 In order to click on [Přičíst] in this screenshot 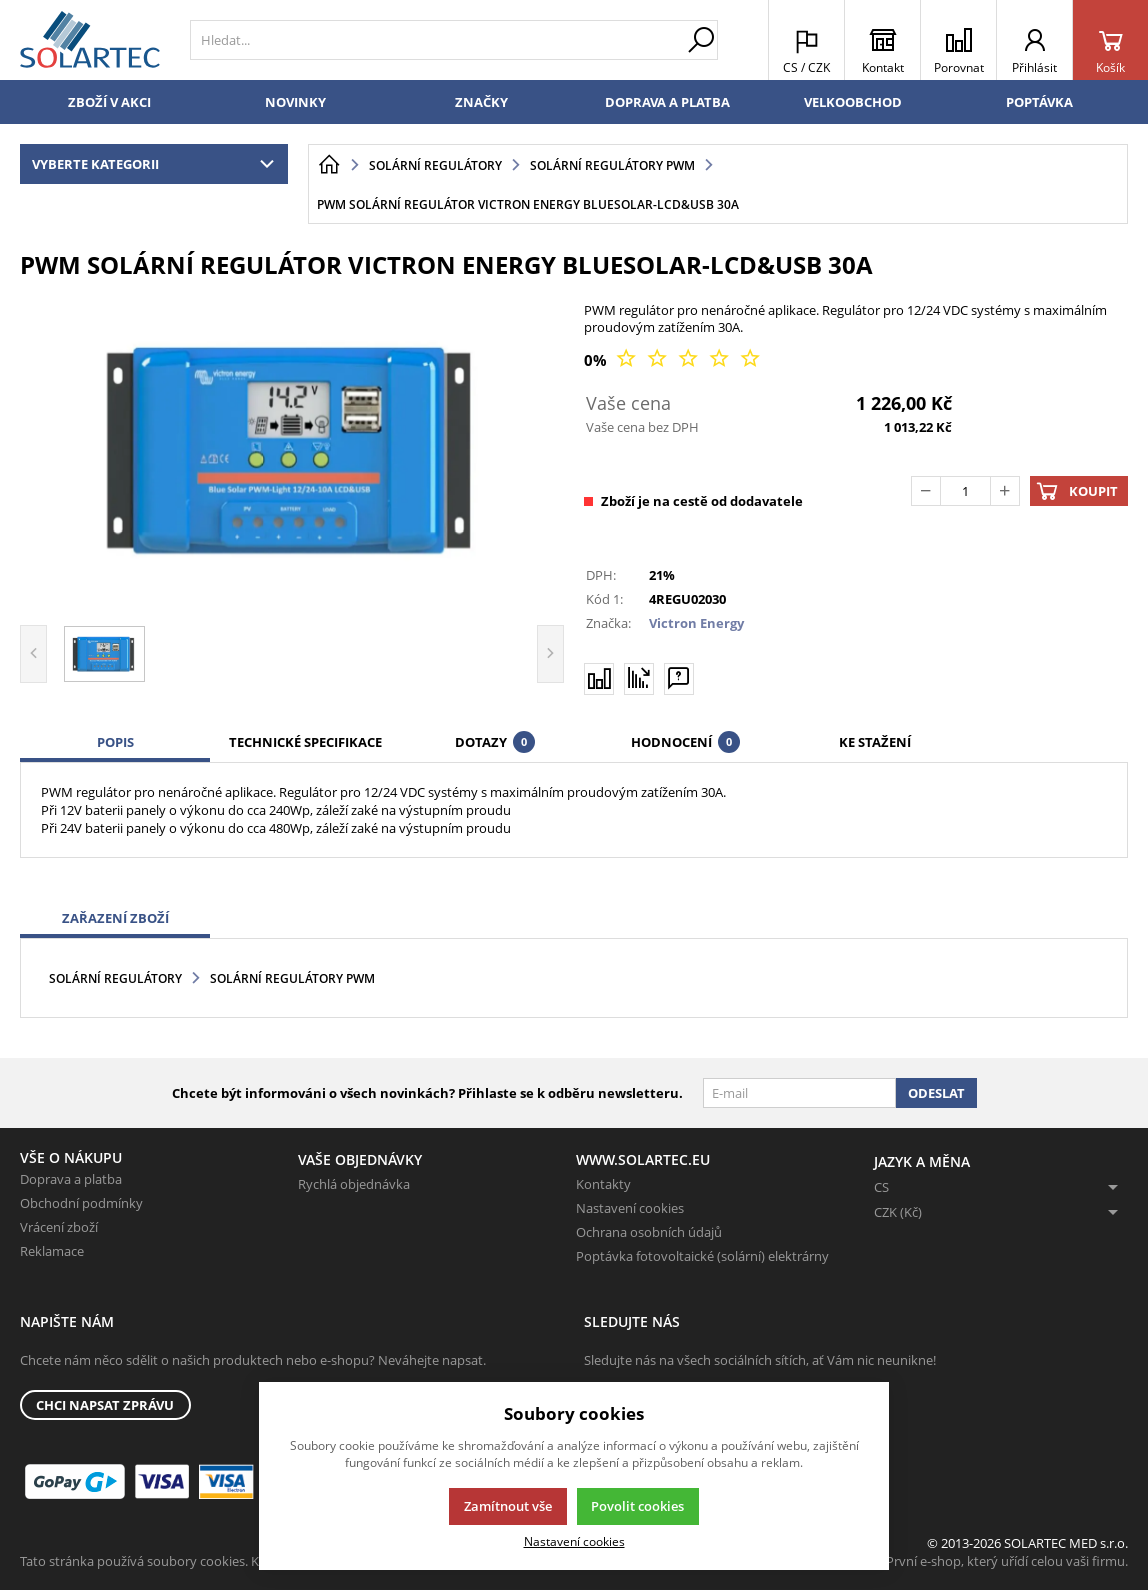, I will do `click(1005, 491)`.